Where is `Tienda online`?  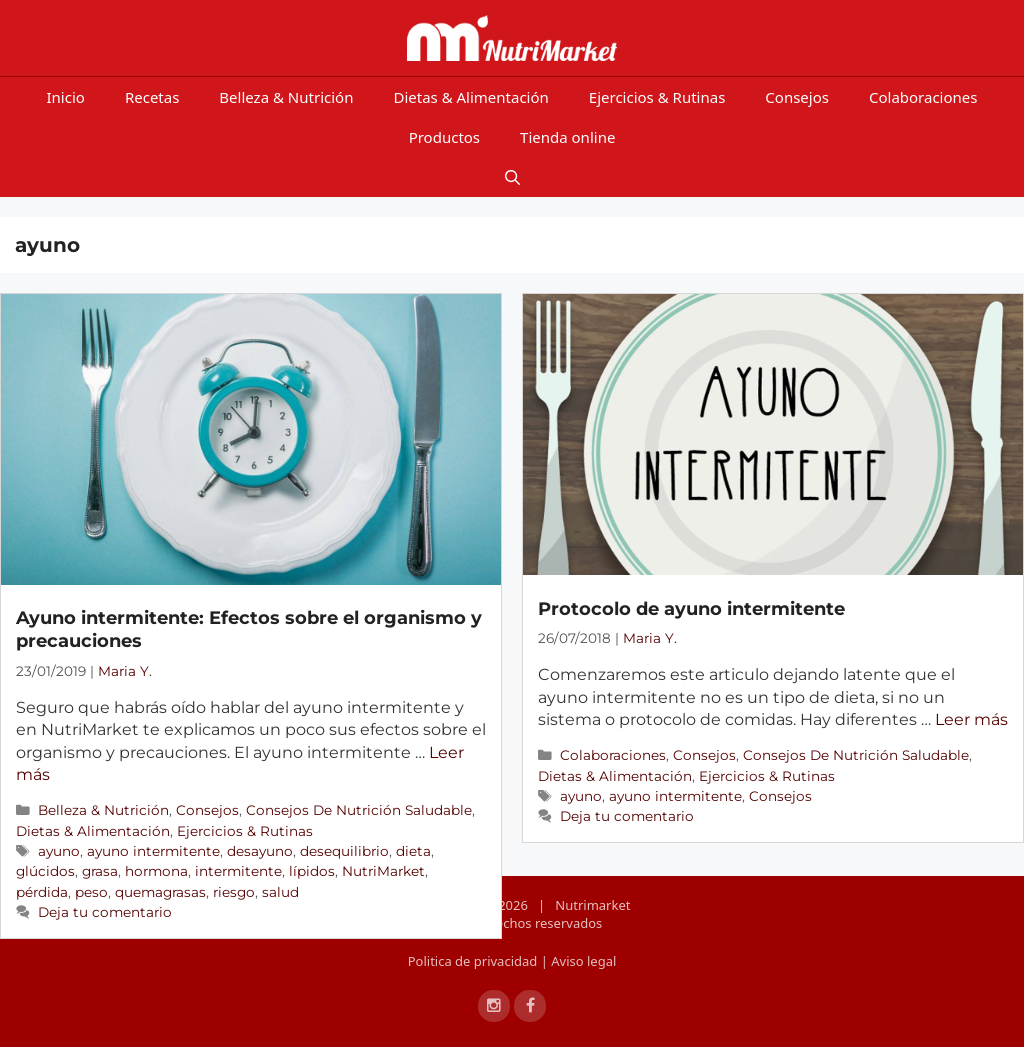 Tienda online is located at coordinates (567, 137).